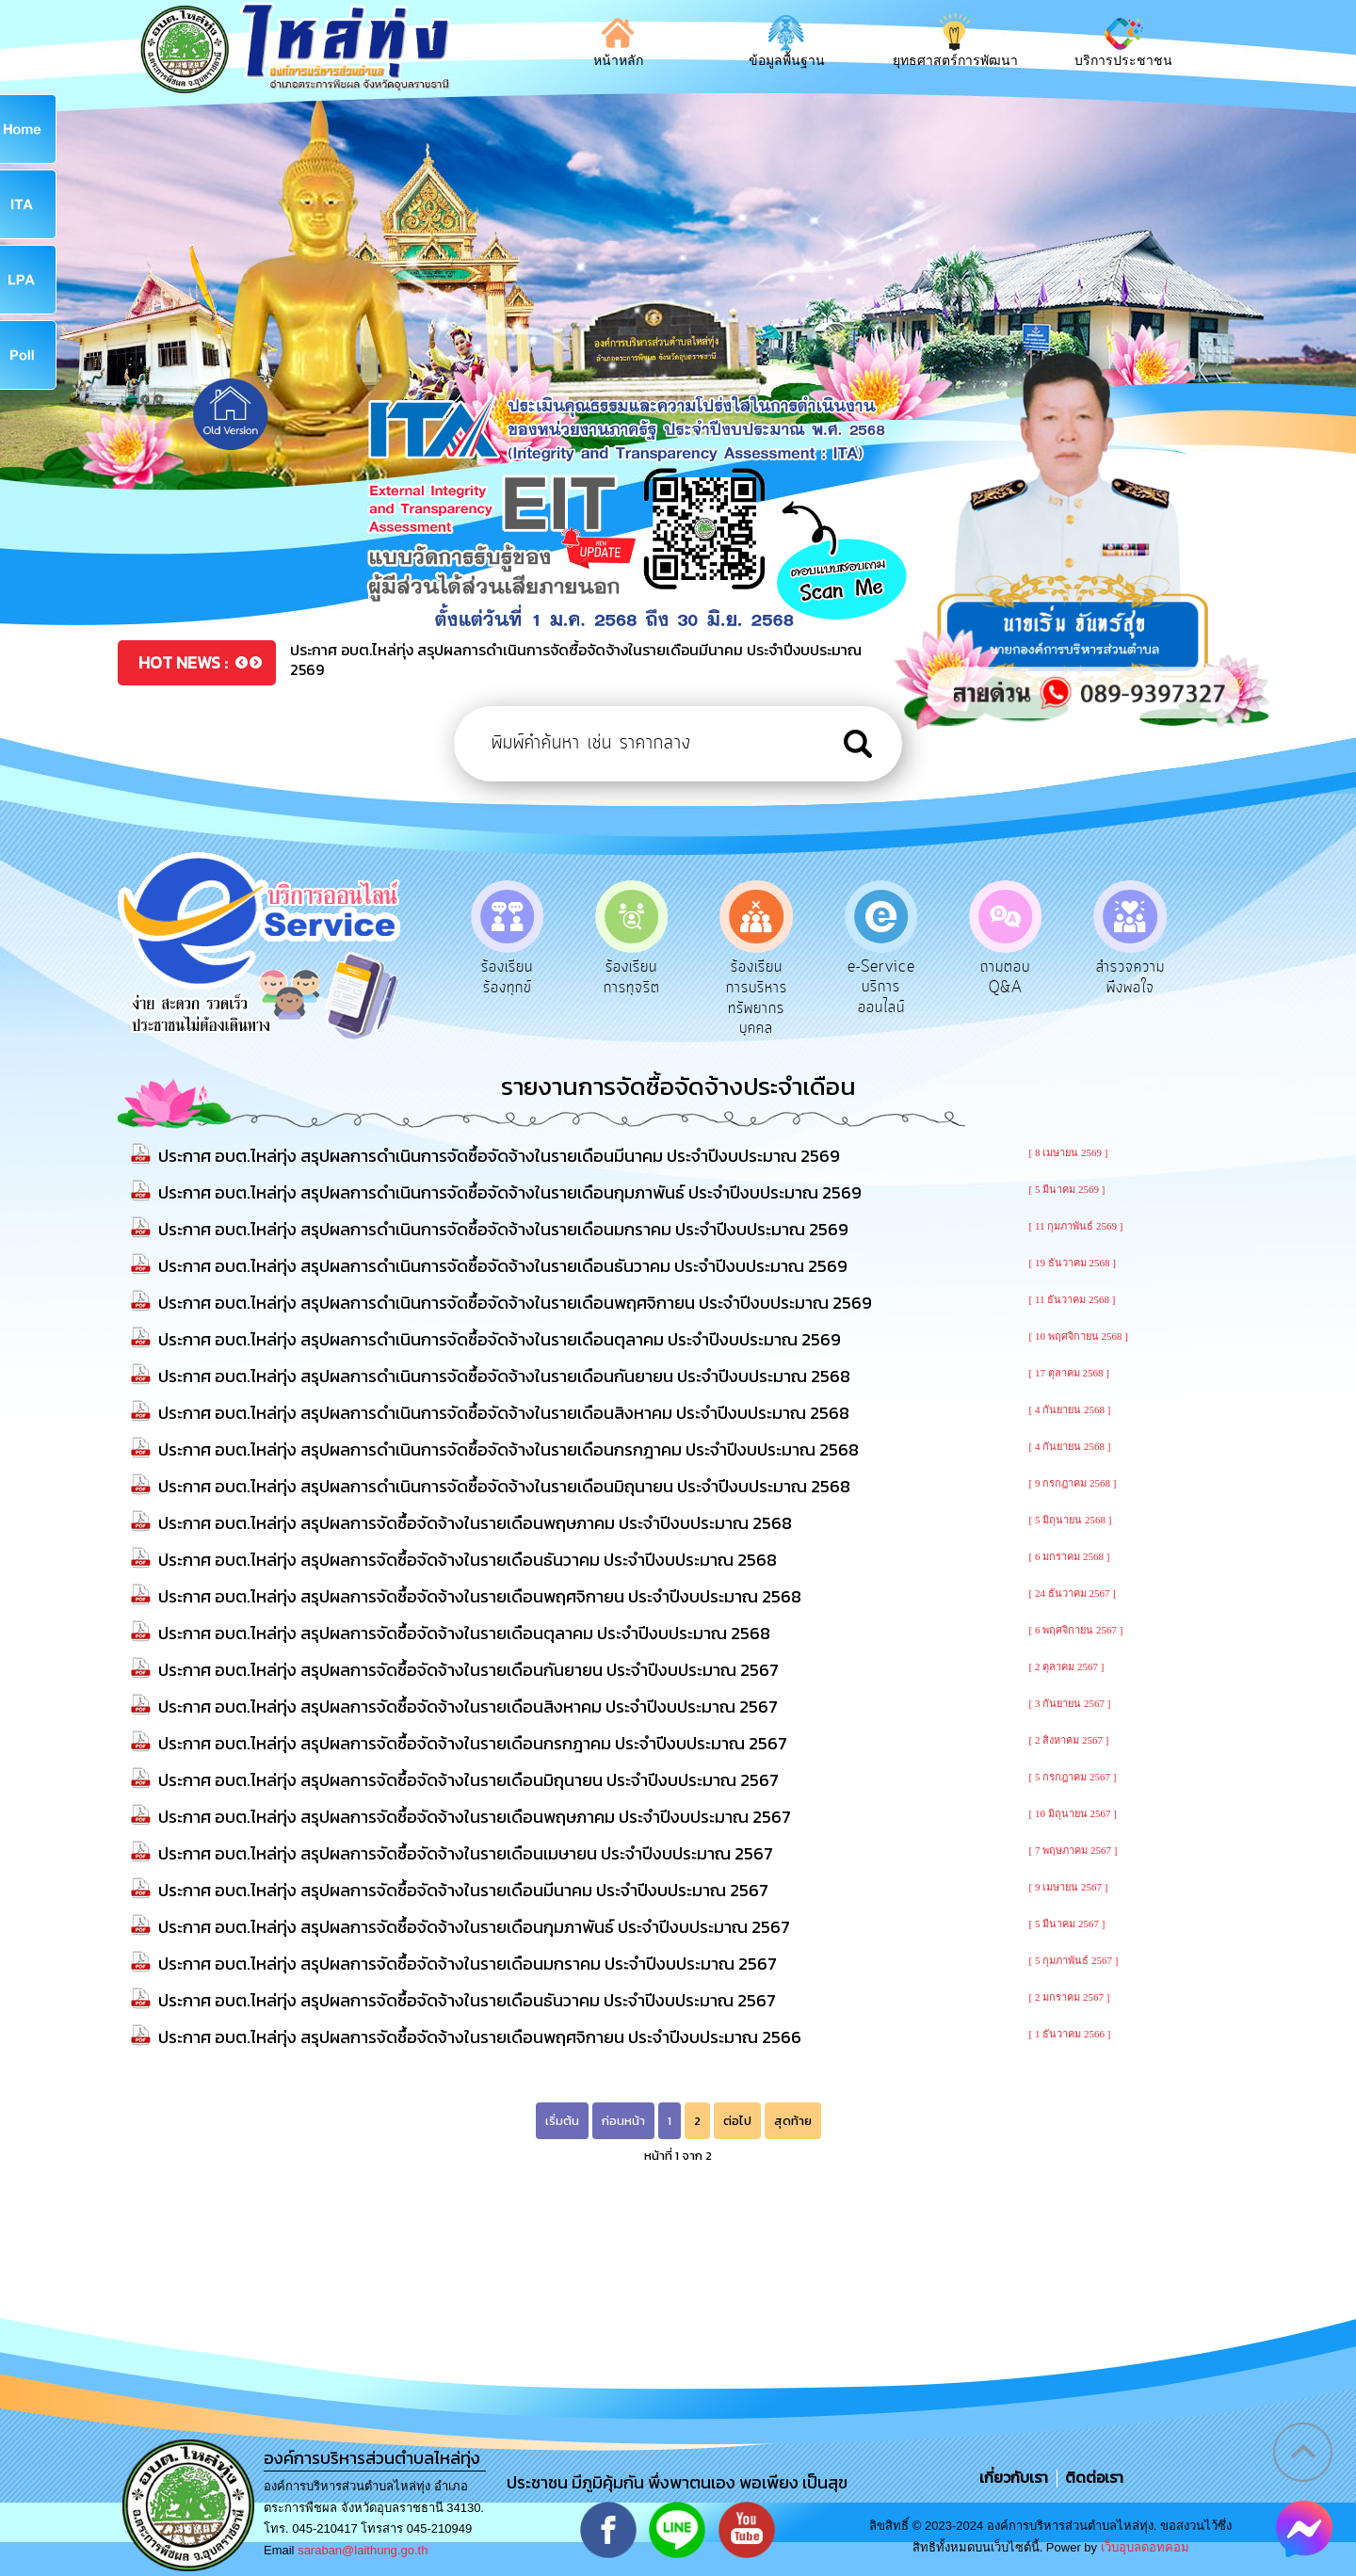  I want to click on ประกาศ อบต.ไหล่ทุ่ง สรุปผลการดำเนินการจัดซื้อจัดจ้างในรายเดือนกันยายน ประจำปีงบประมาณ 2568, so click(504, 1376).